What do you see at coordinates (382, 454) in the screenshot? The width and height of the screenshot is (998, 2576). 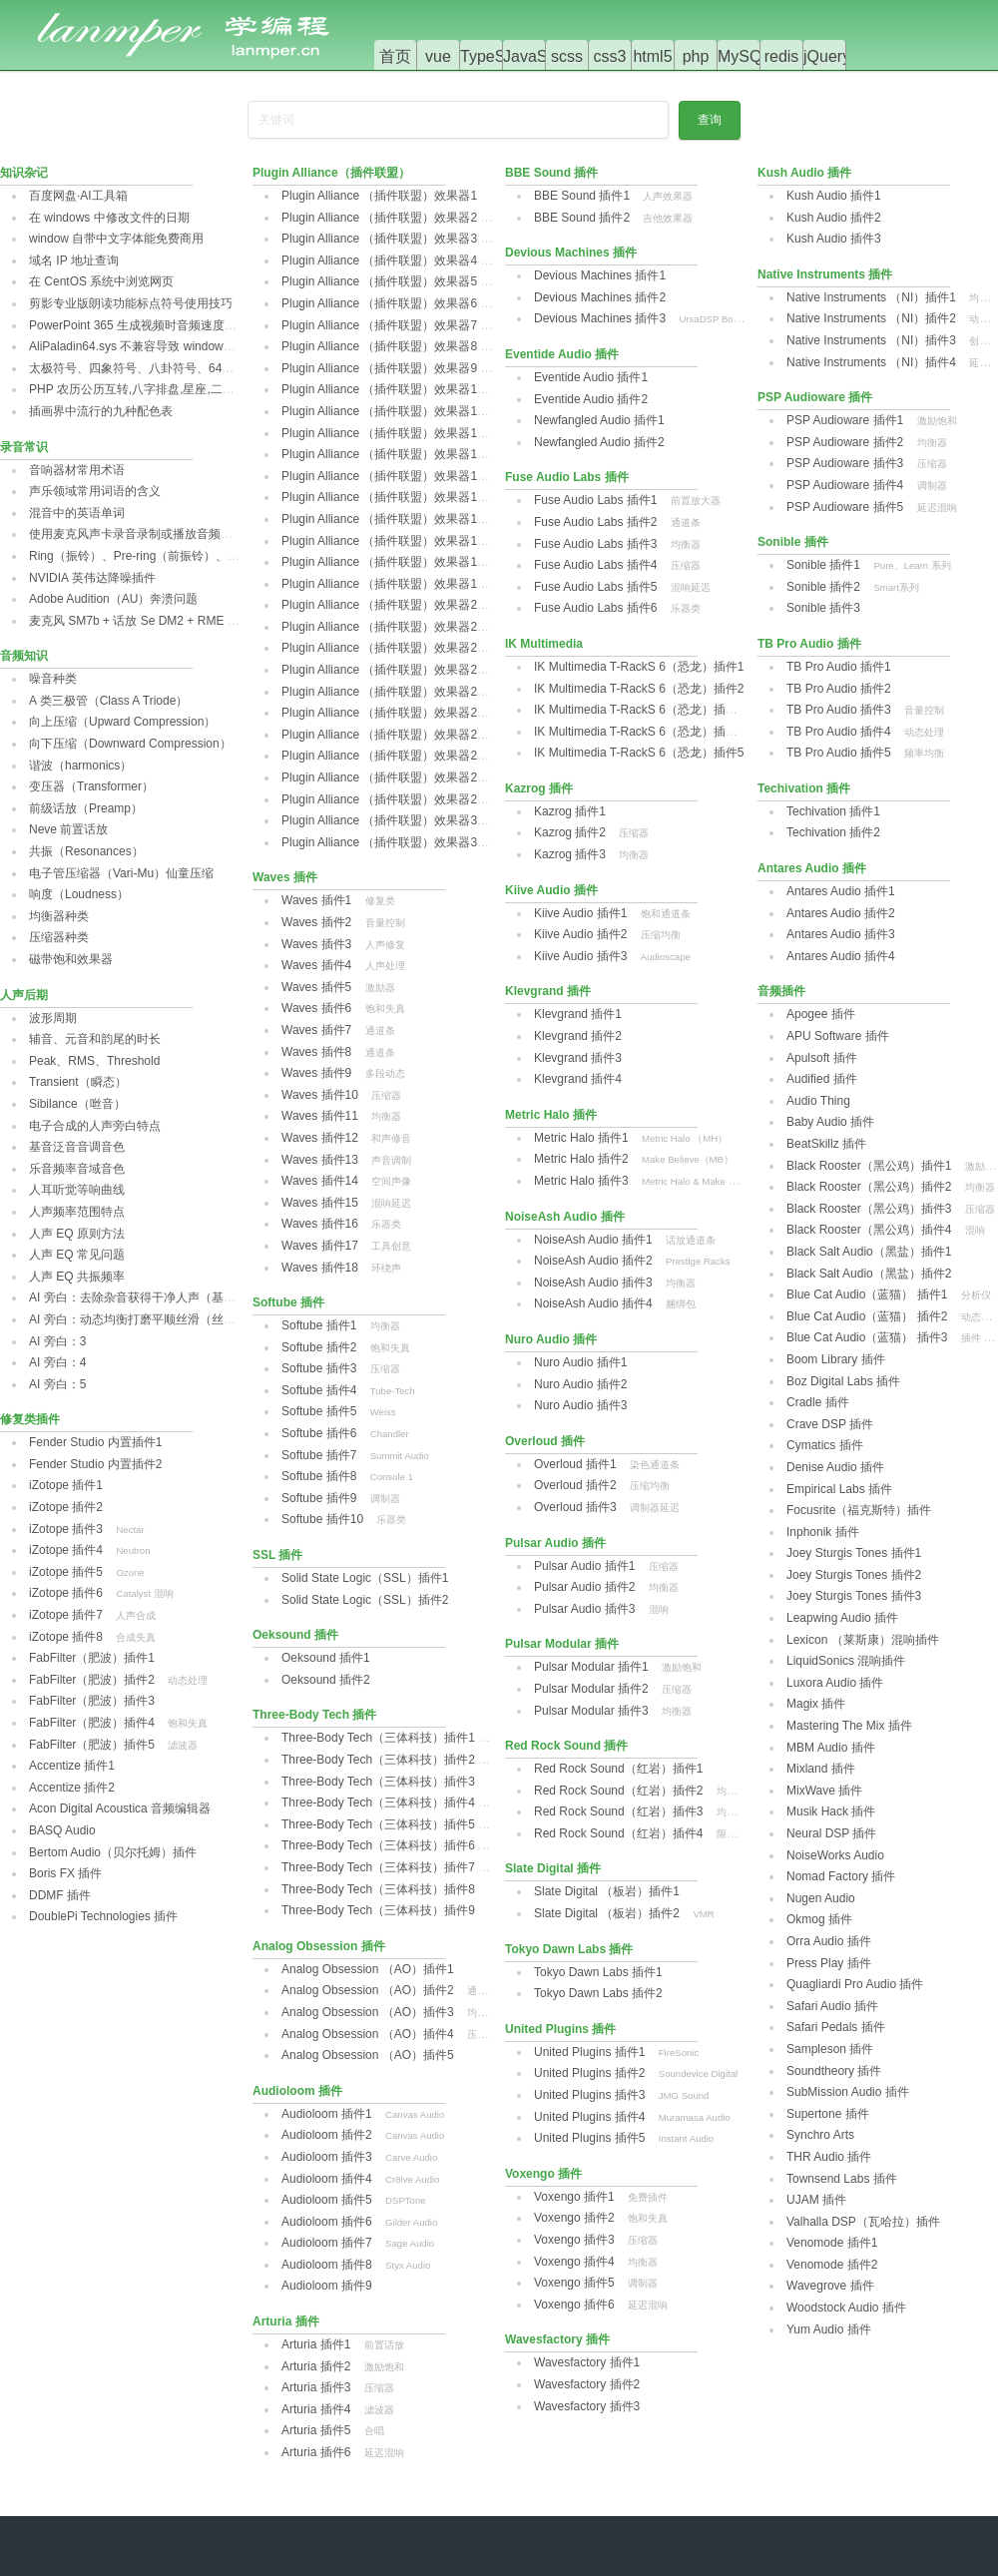 I see `Plugin Alliance （插件联盟）效果器13` at bounding box center [382, 454].